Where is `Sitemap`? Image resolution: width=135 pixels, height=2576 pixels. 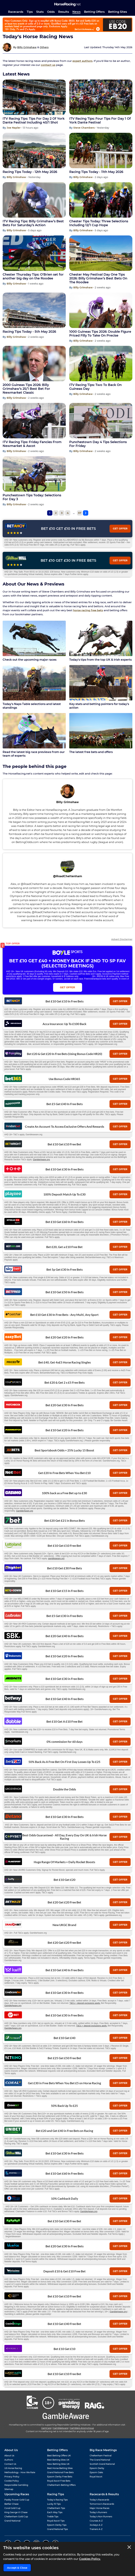
Sitemap is located at coordinates (8, 2489).